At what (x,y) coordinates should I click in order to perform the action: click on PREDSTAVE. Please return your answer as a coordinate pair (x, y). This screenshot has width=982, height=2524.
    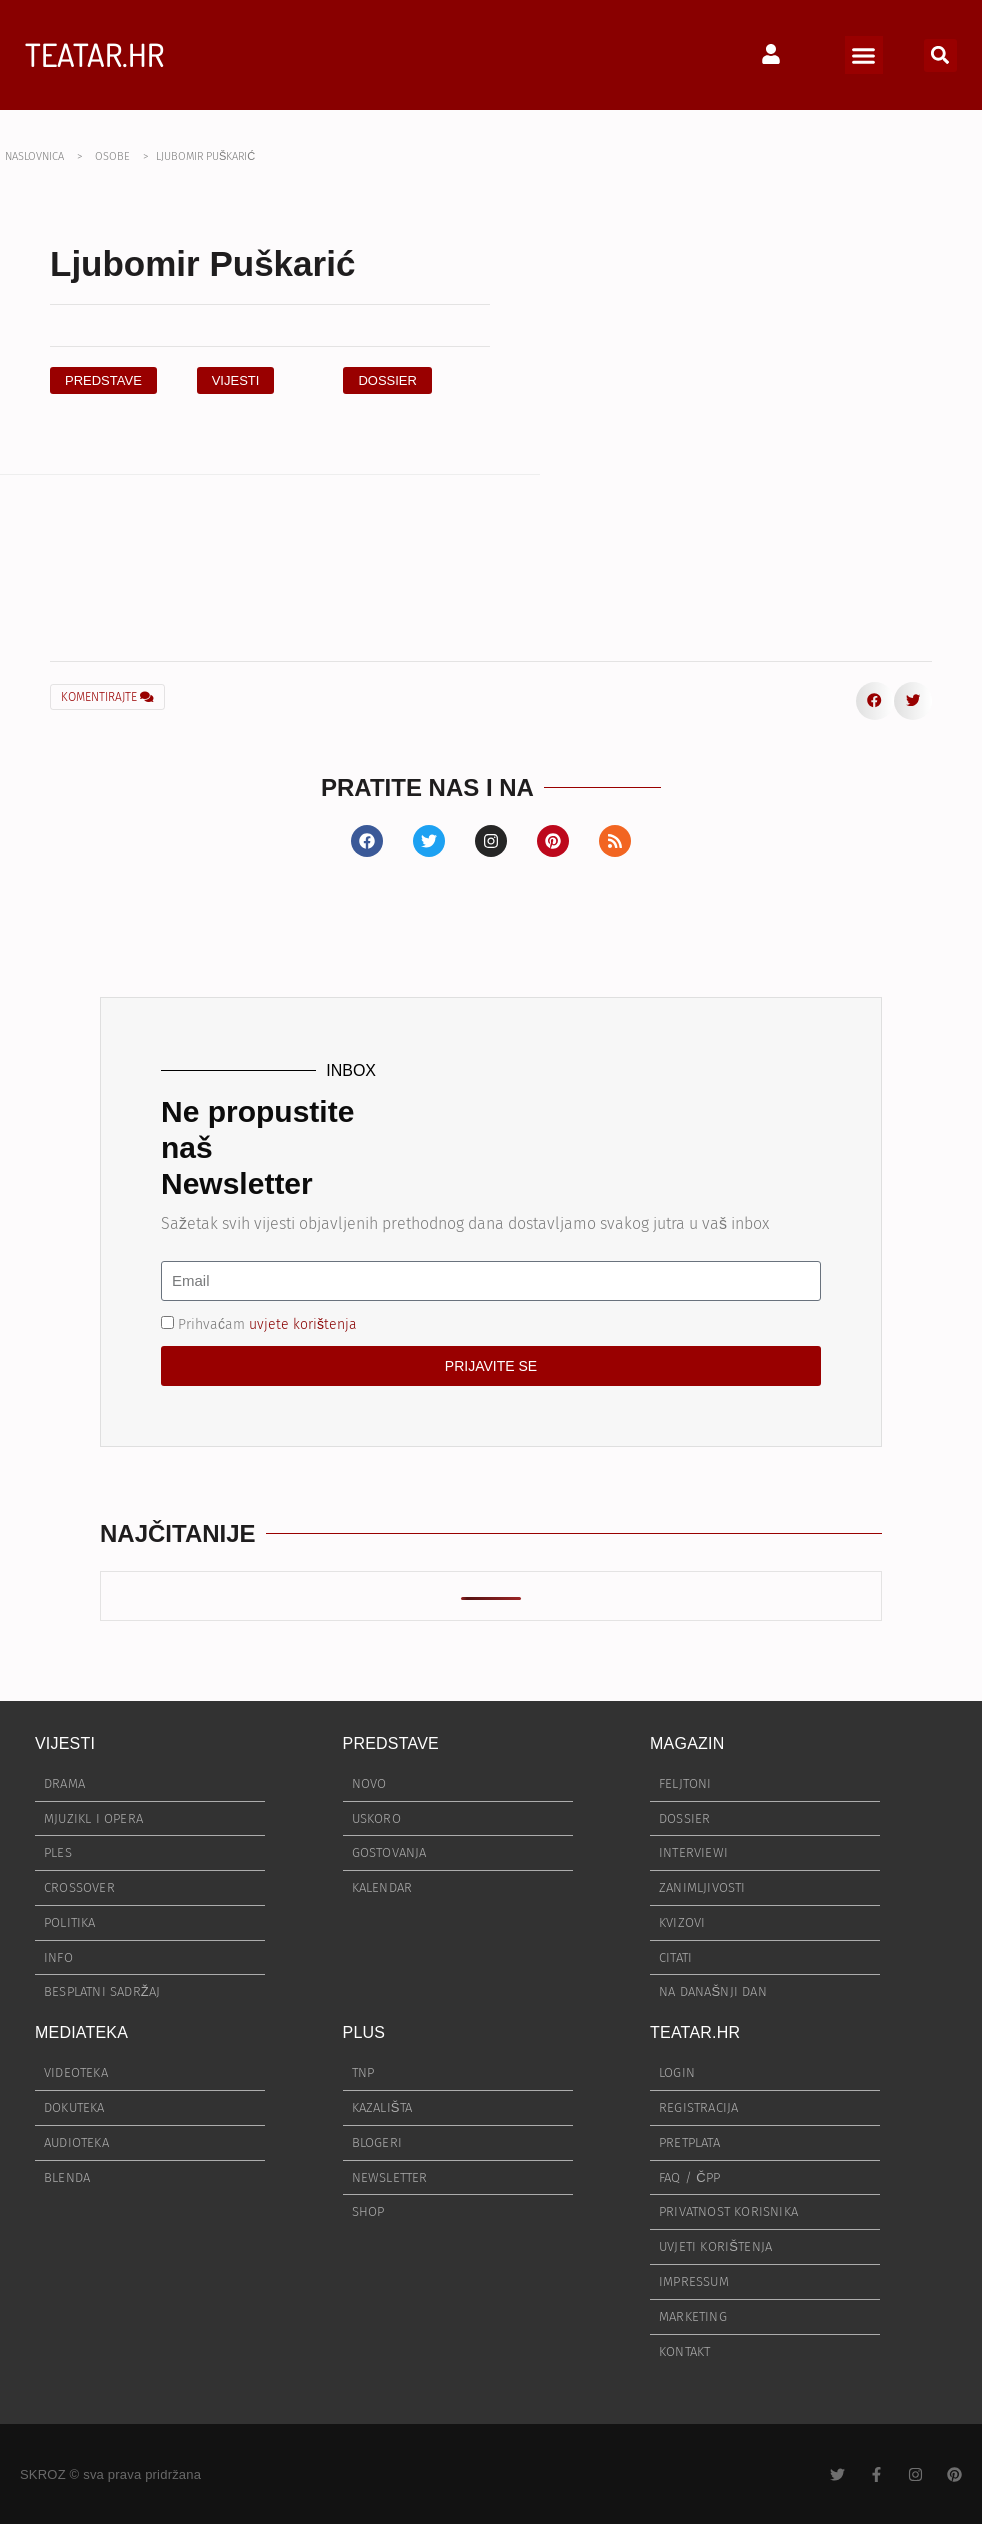
    Looking at the image, I should click on (391, 1743).